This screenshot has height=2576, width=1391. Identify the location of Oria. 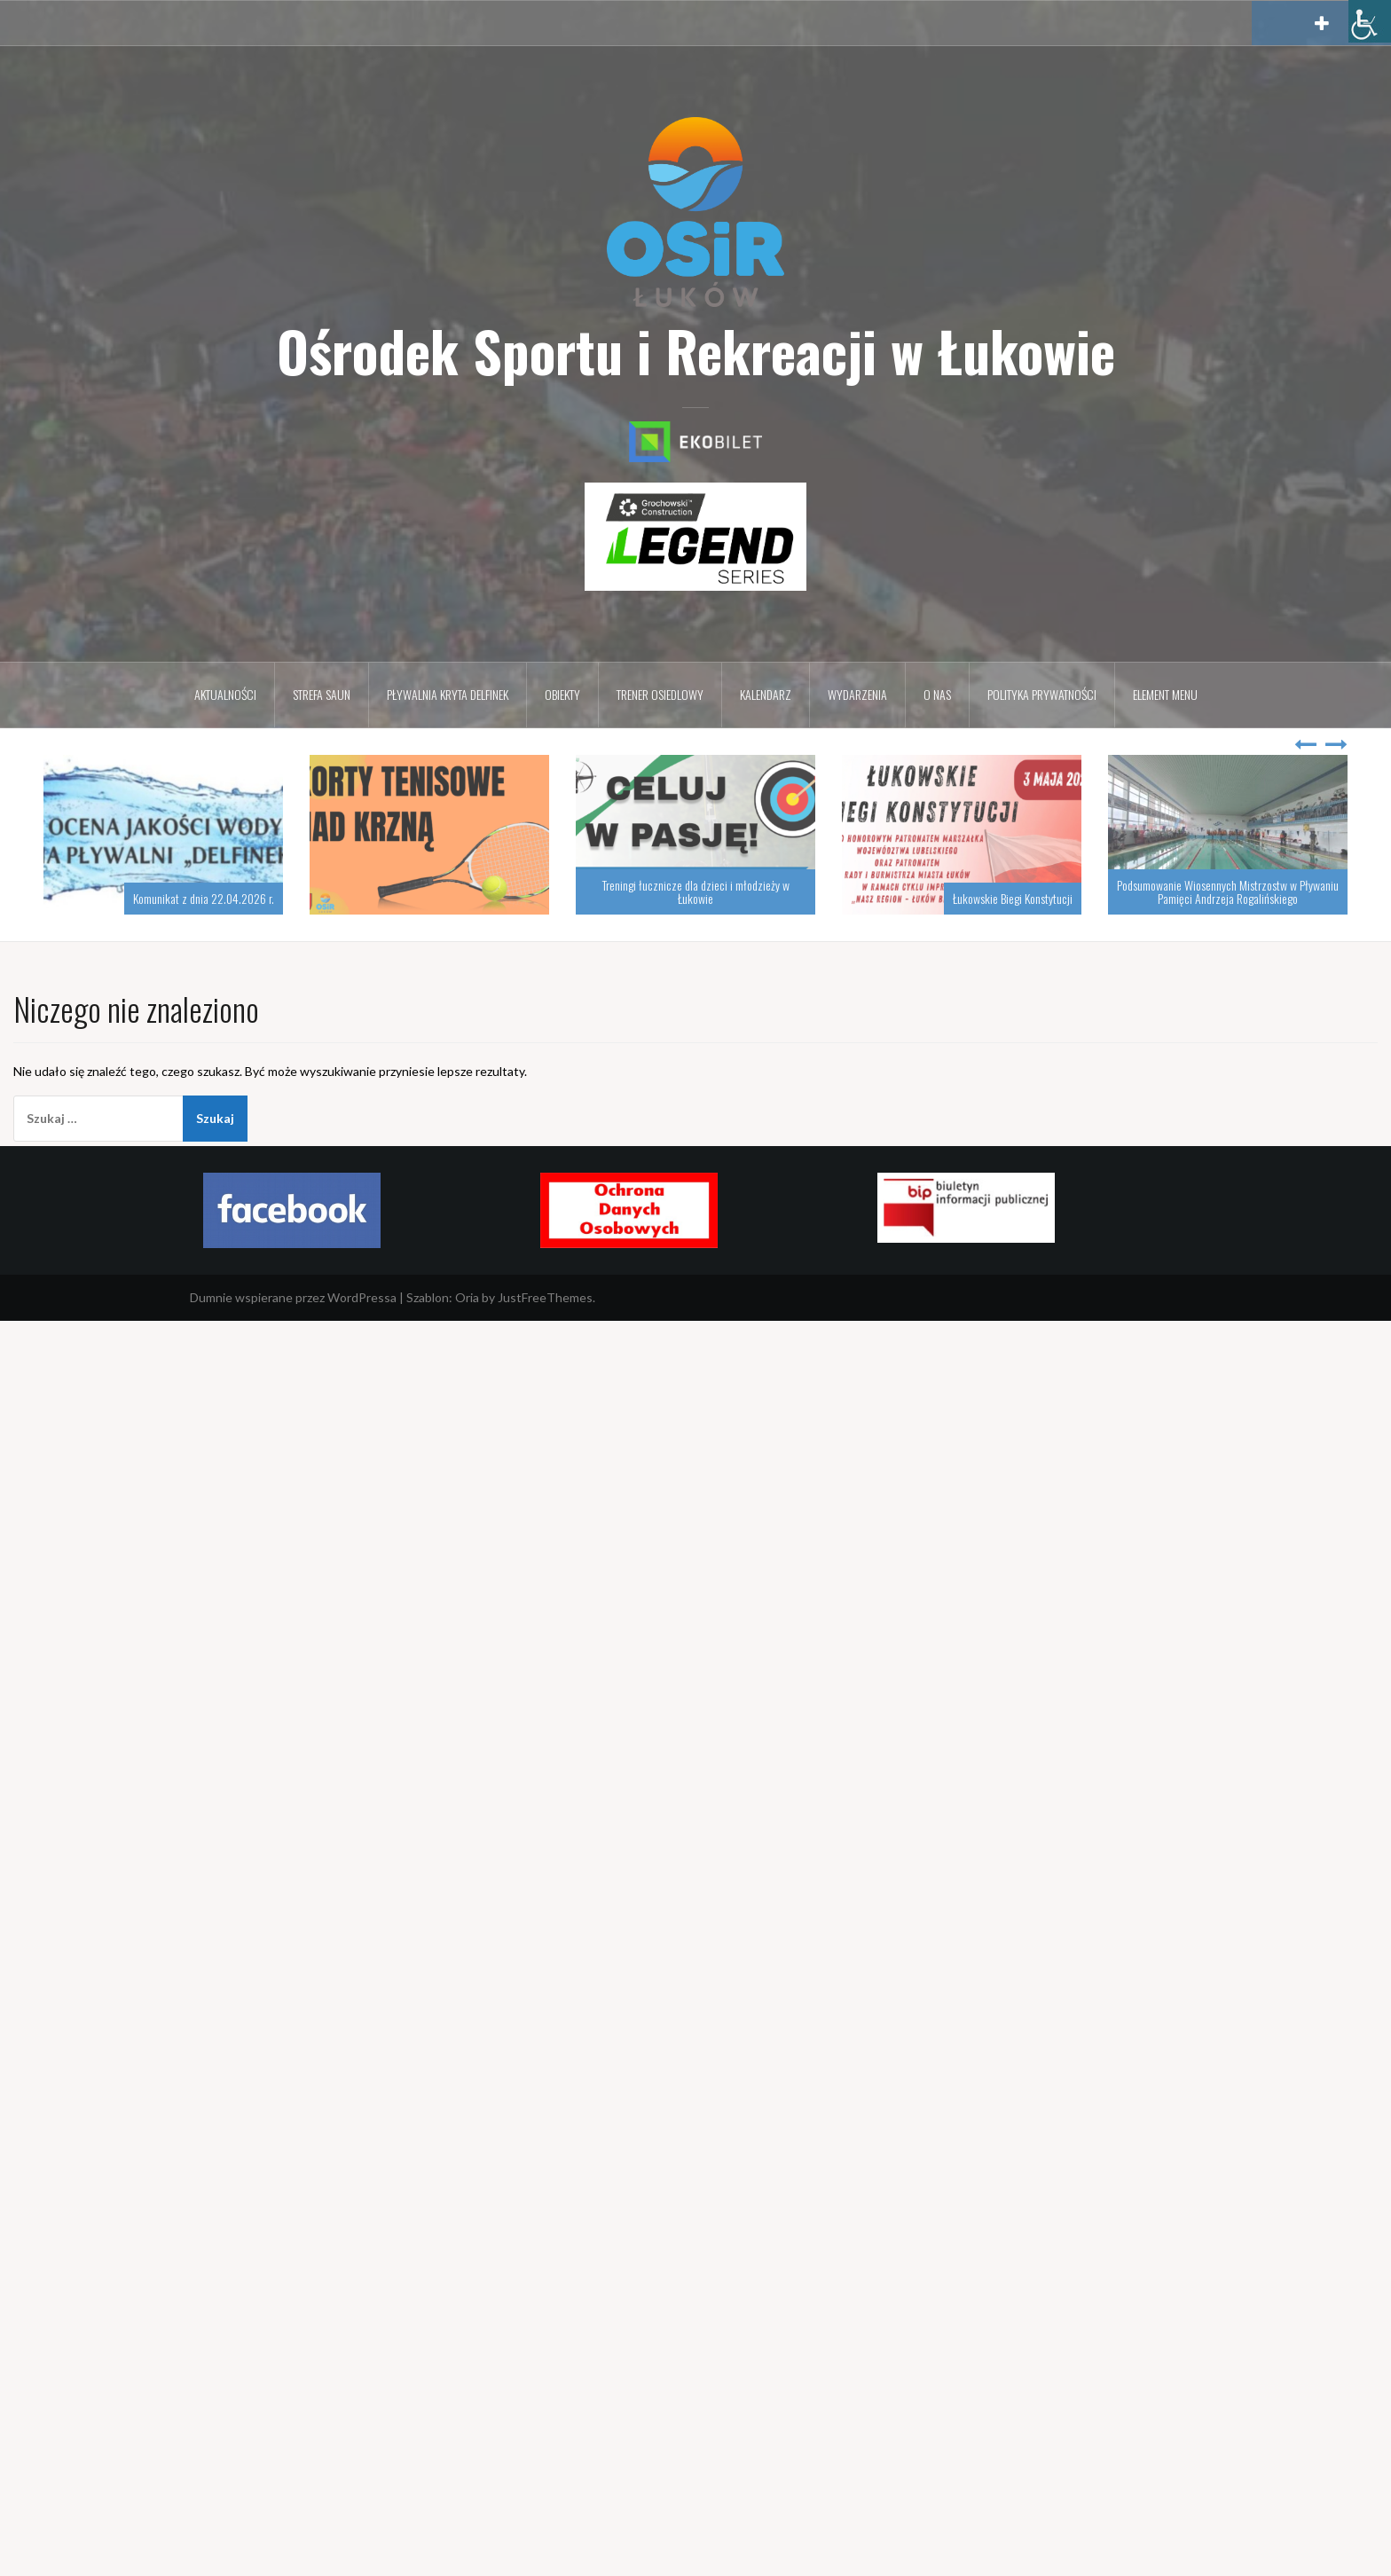
(467, 1297).